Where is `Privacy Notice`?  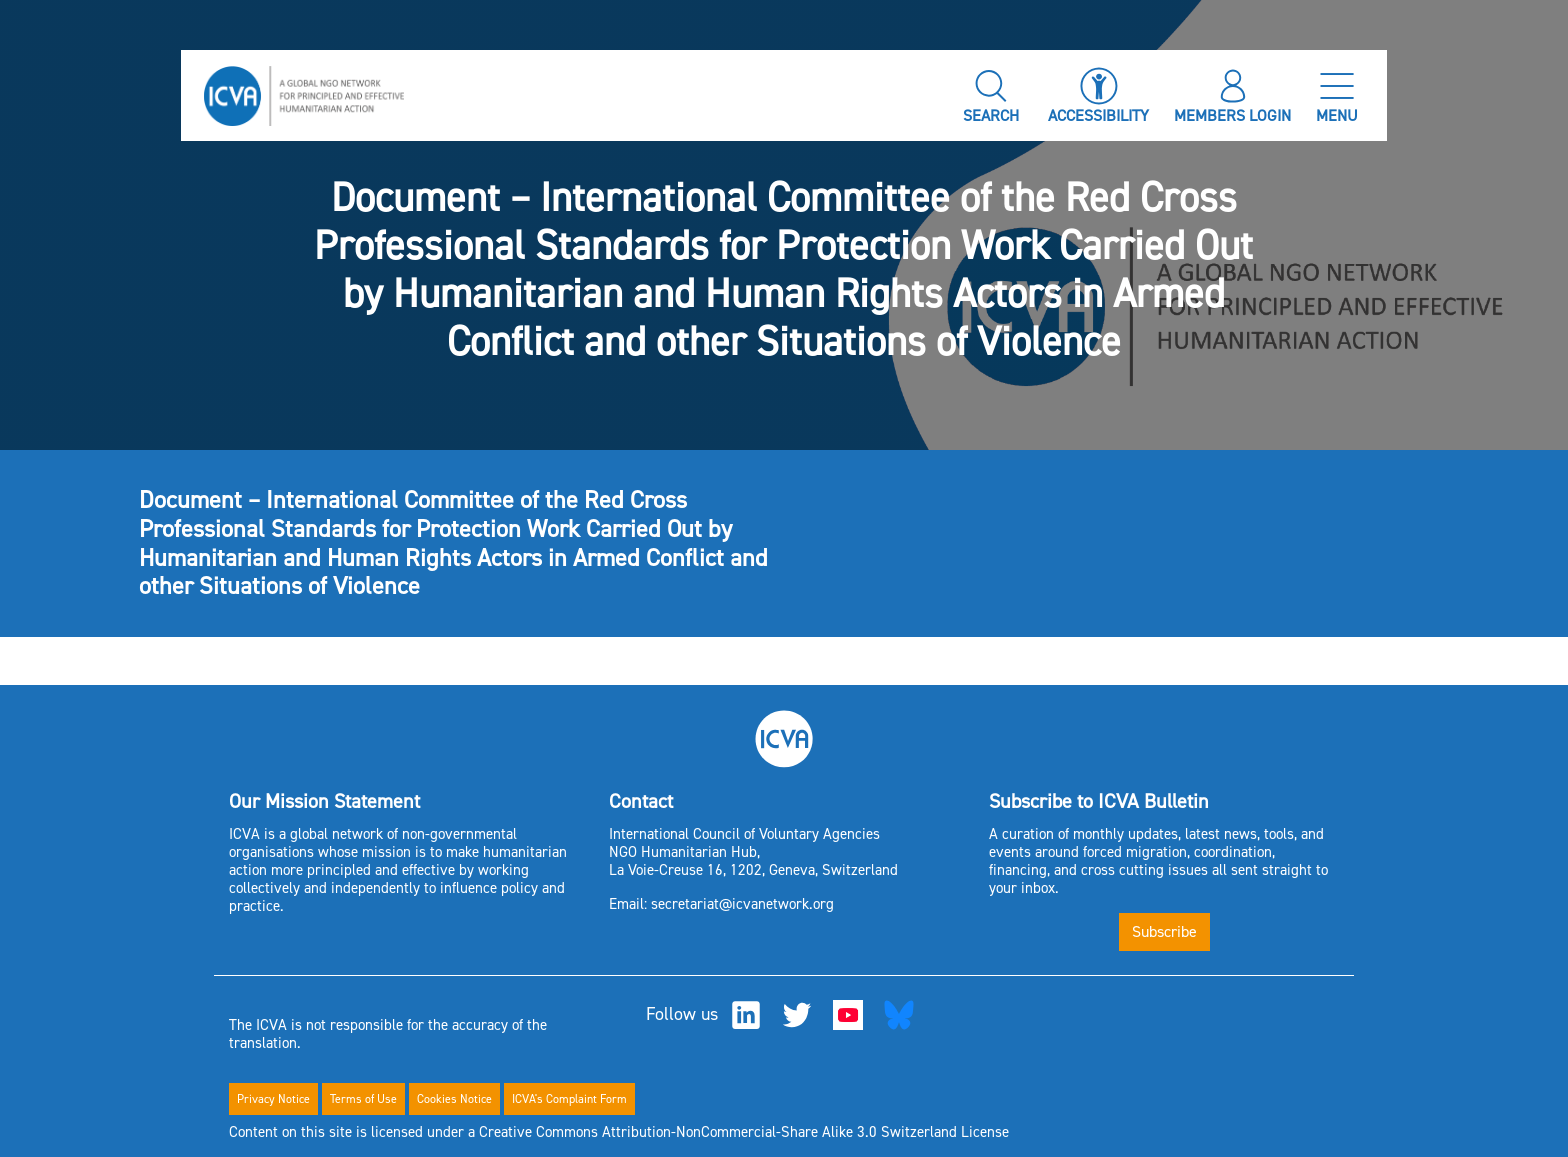
Privacy Notice is located at coordinates (273, 1099).